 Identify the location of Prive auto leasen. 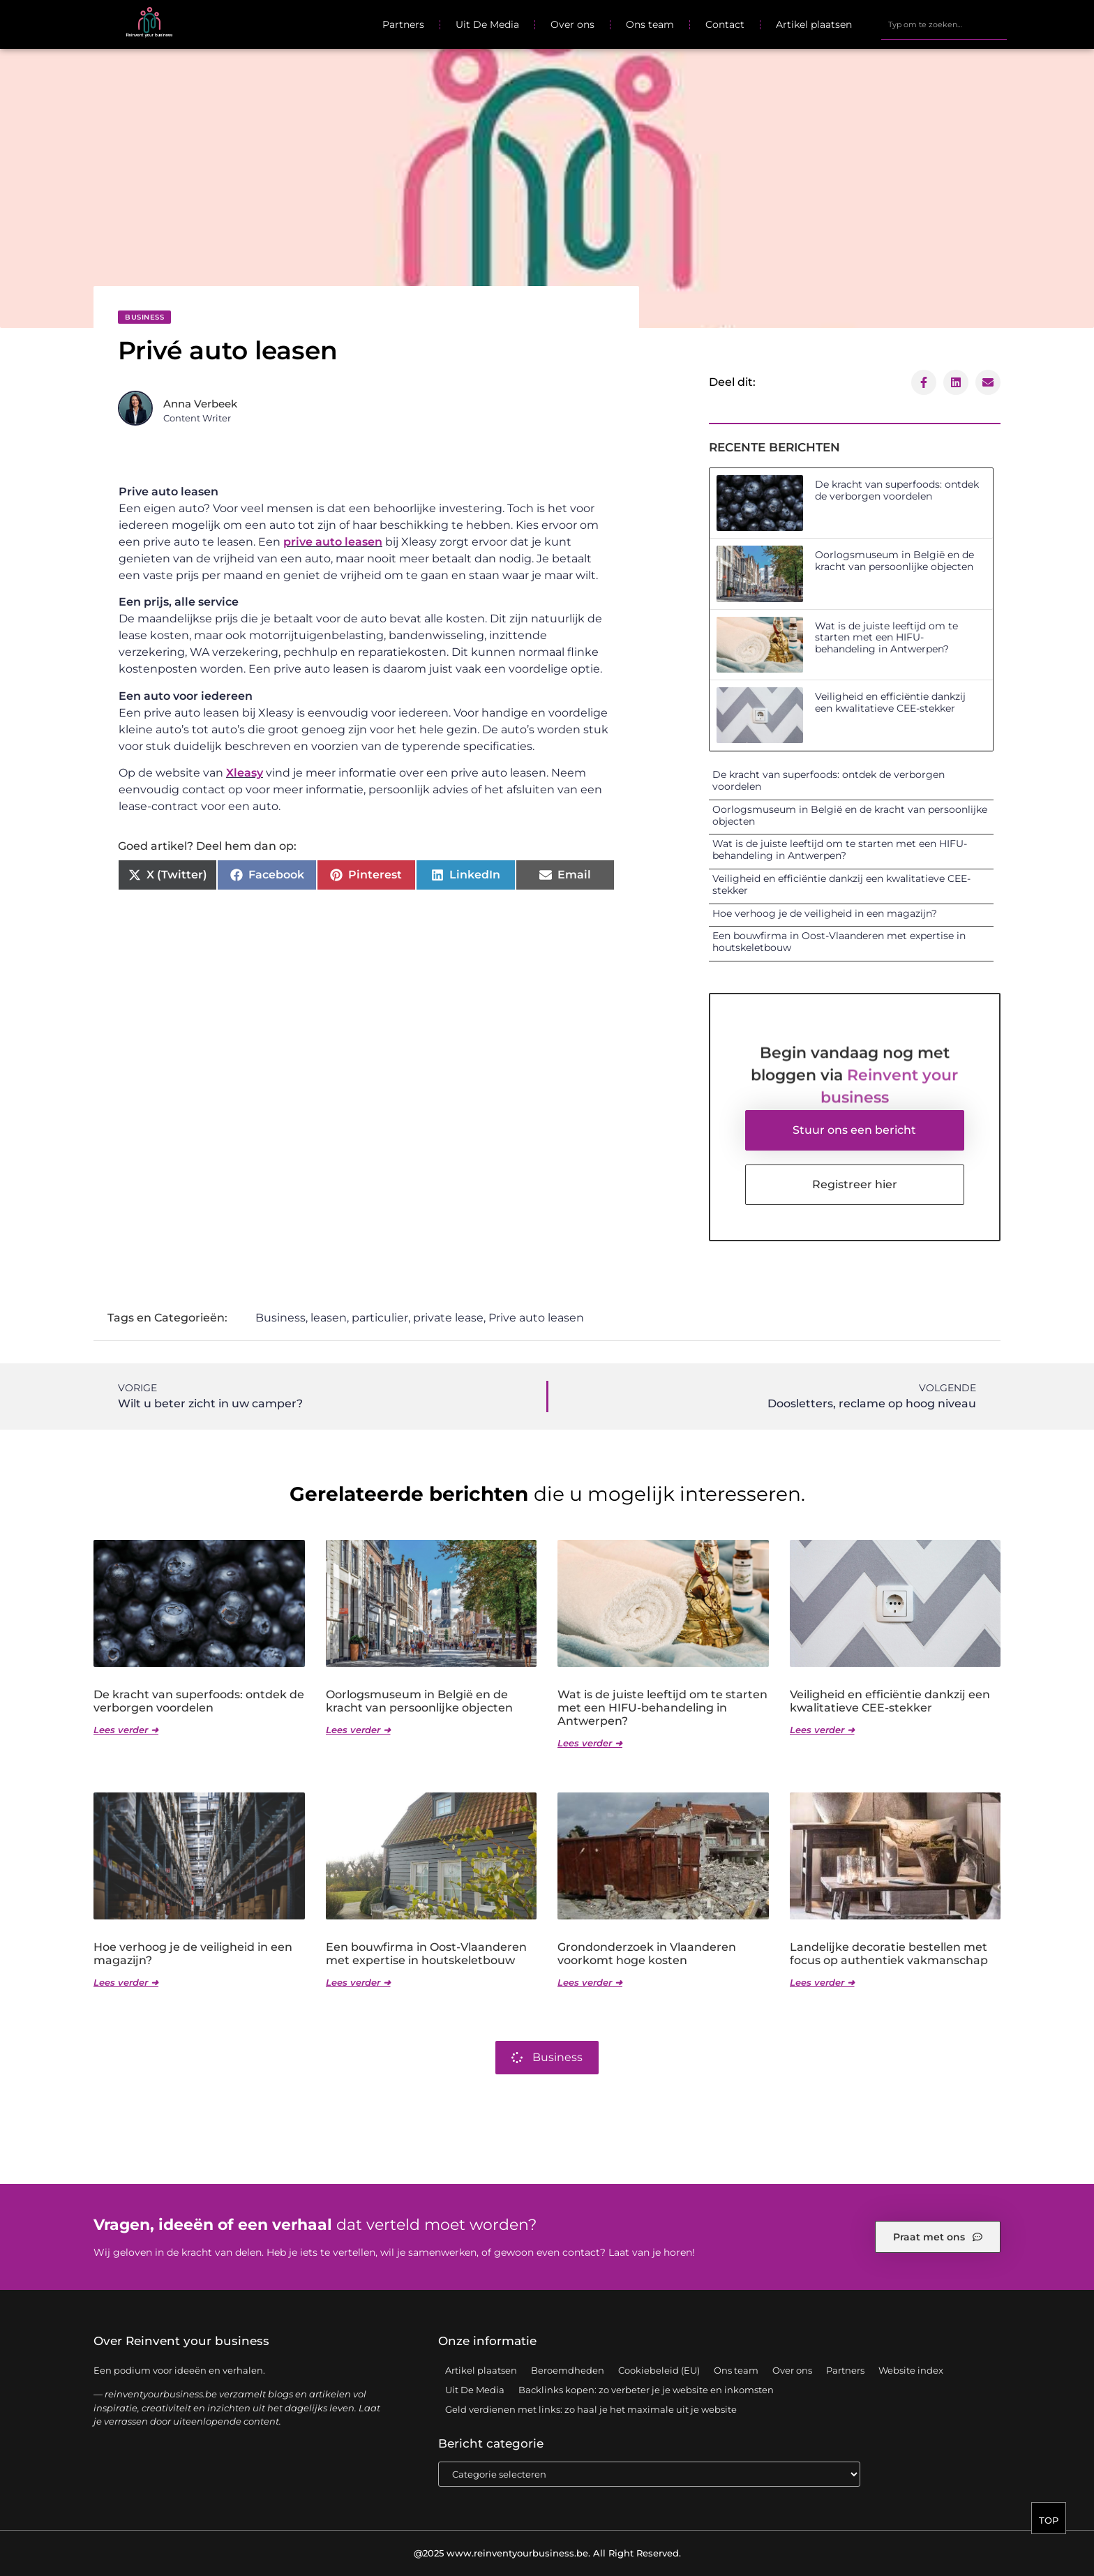
(536, 1317).